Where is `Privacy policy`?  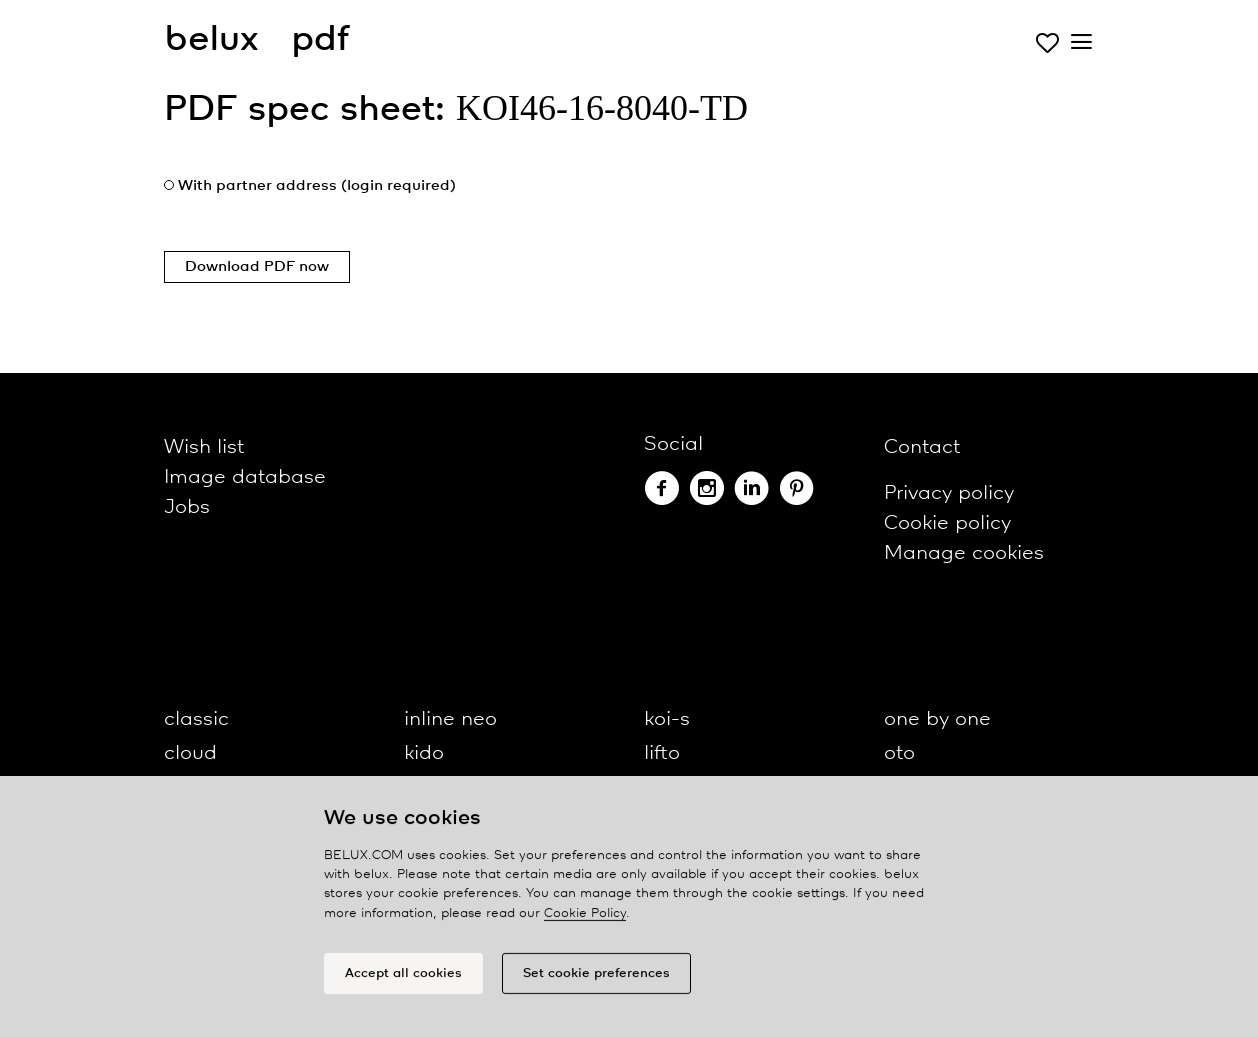
Privacy policy is located at coordinates (949, 493).